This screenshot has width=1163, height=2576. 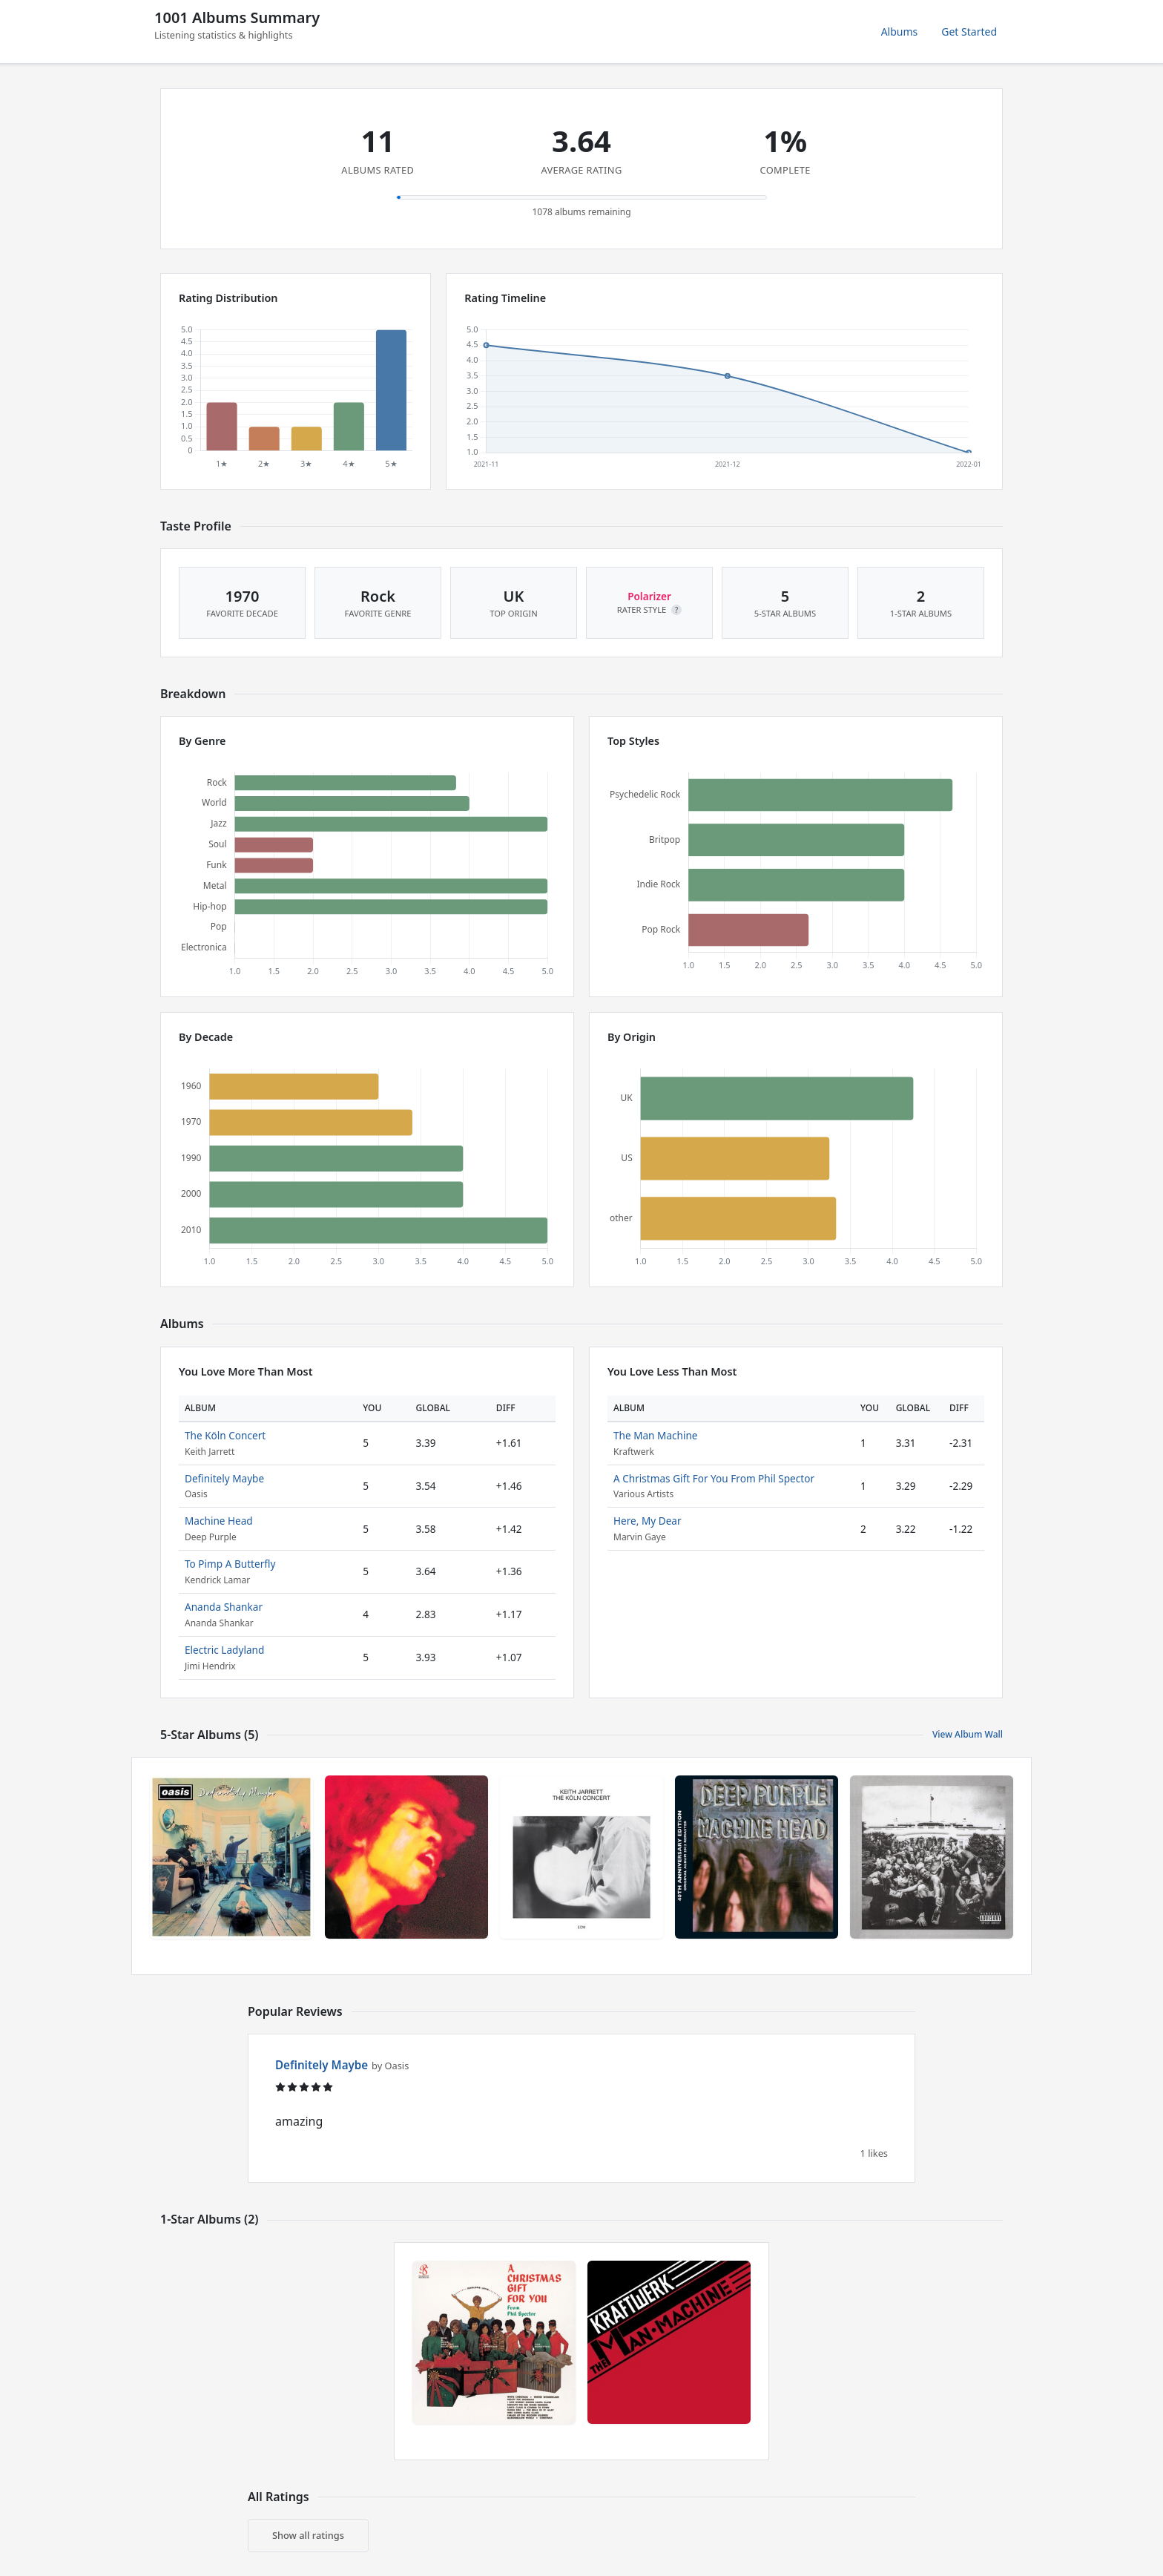 I want to click on The Köln Concert, so click(x=225, y=1435).